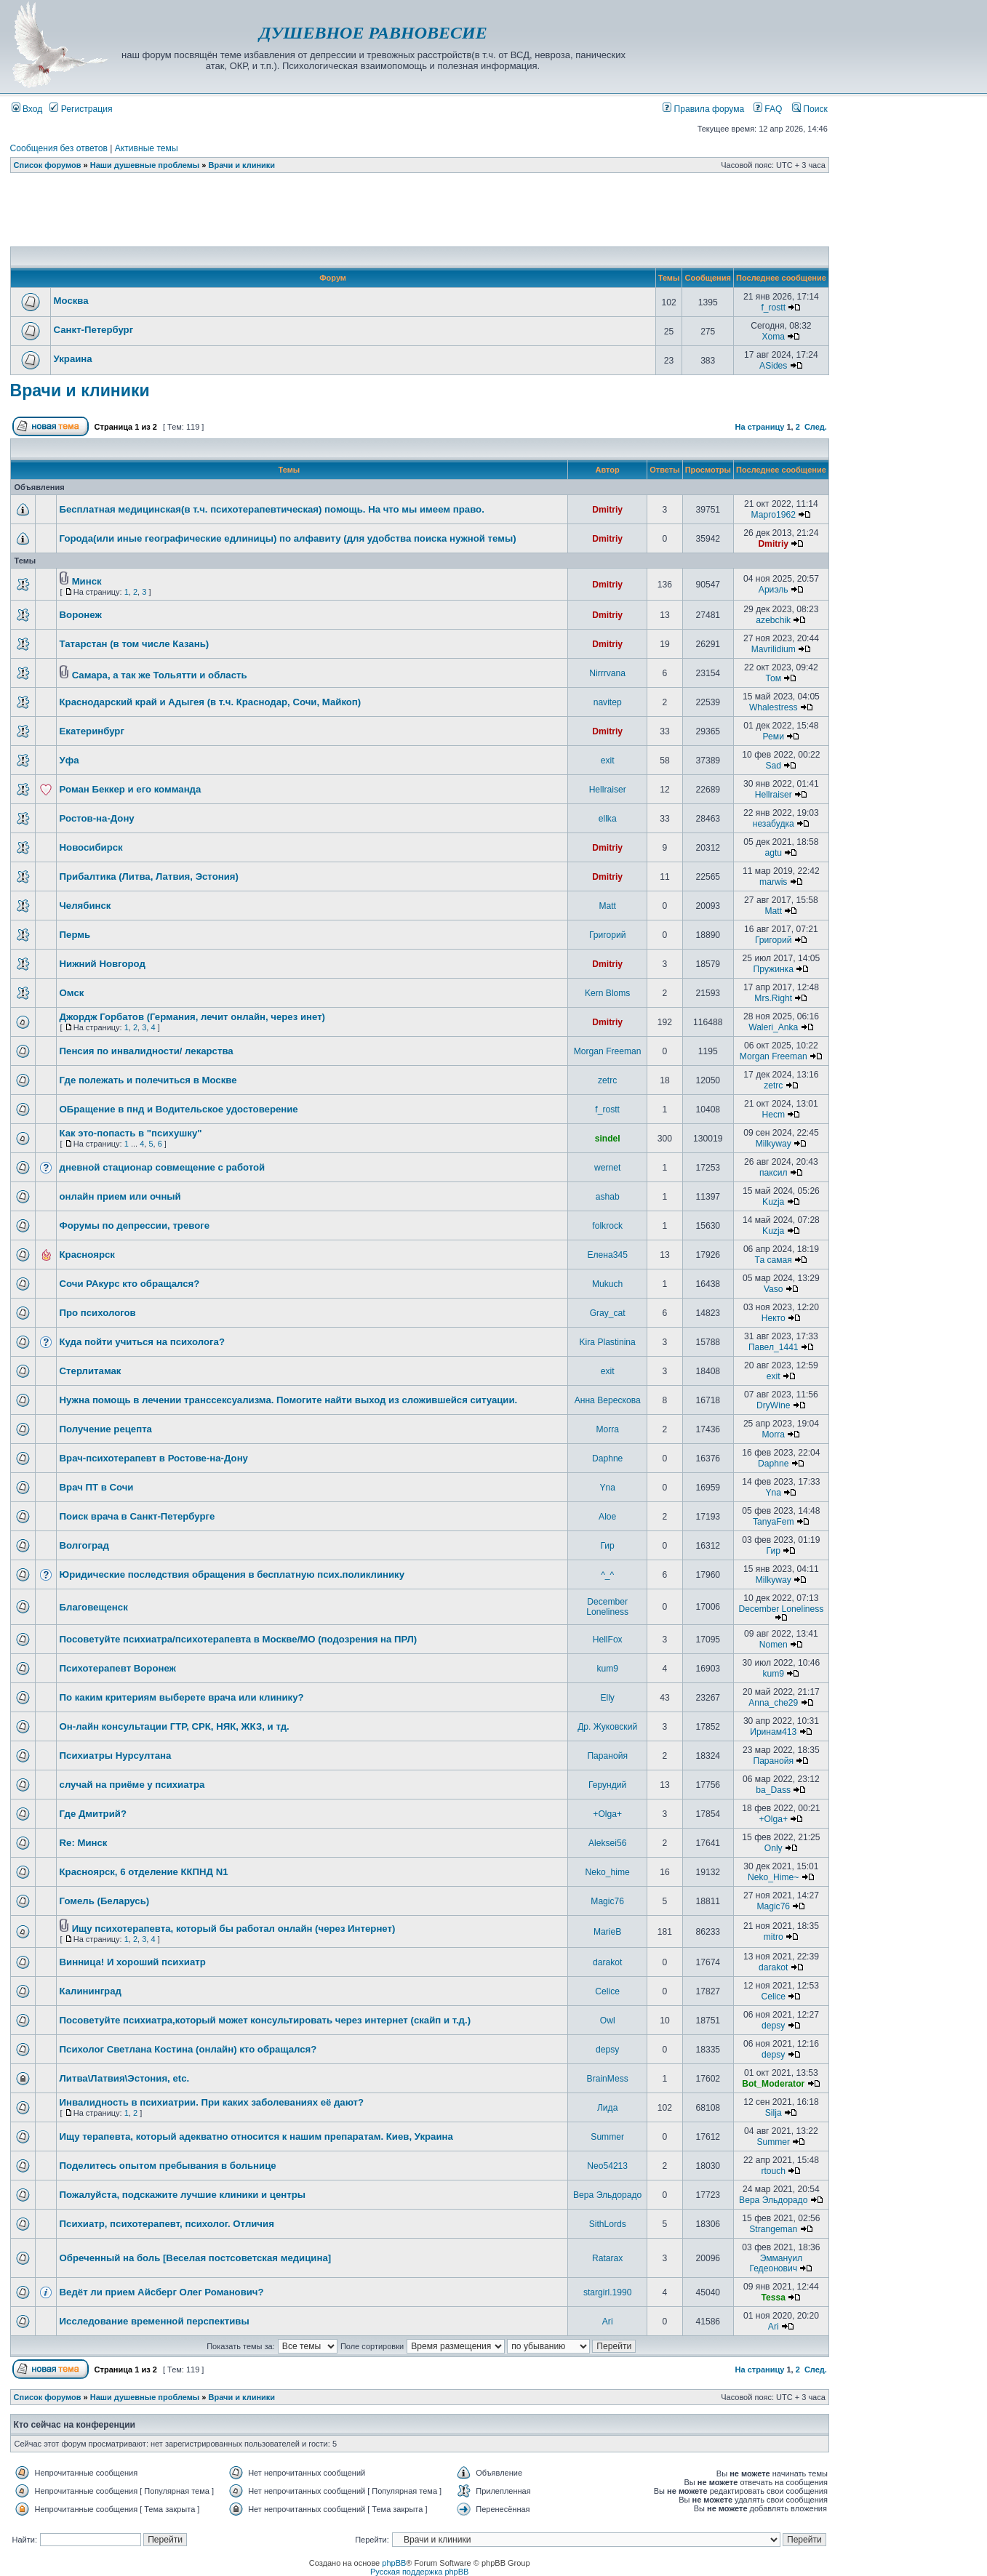  Describe the element at coordinates (116, 1755) in the screenshot. I see `Психиатры Нурсултана` at that location.